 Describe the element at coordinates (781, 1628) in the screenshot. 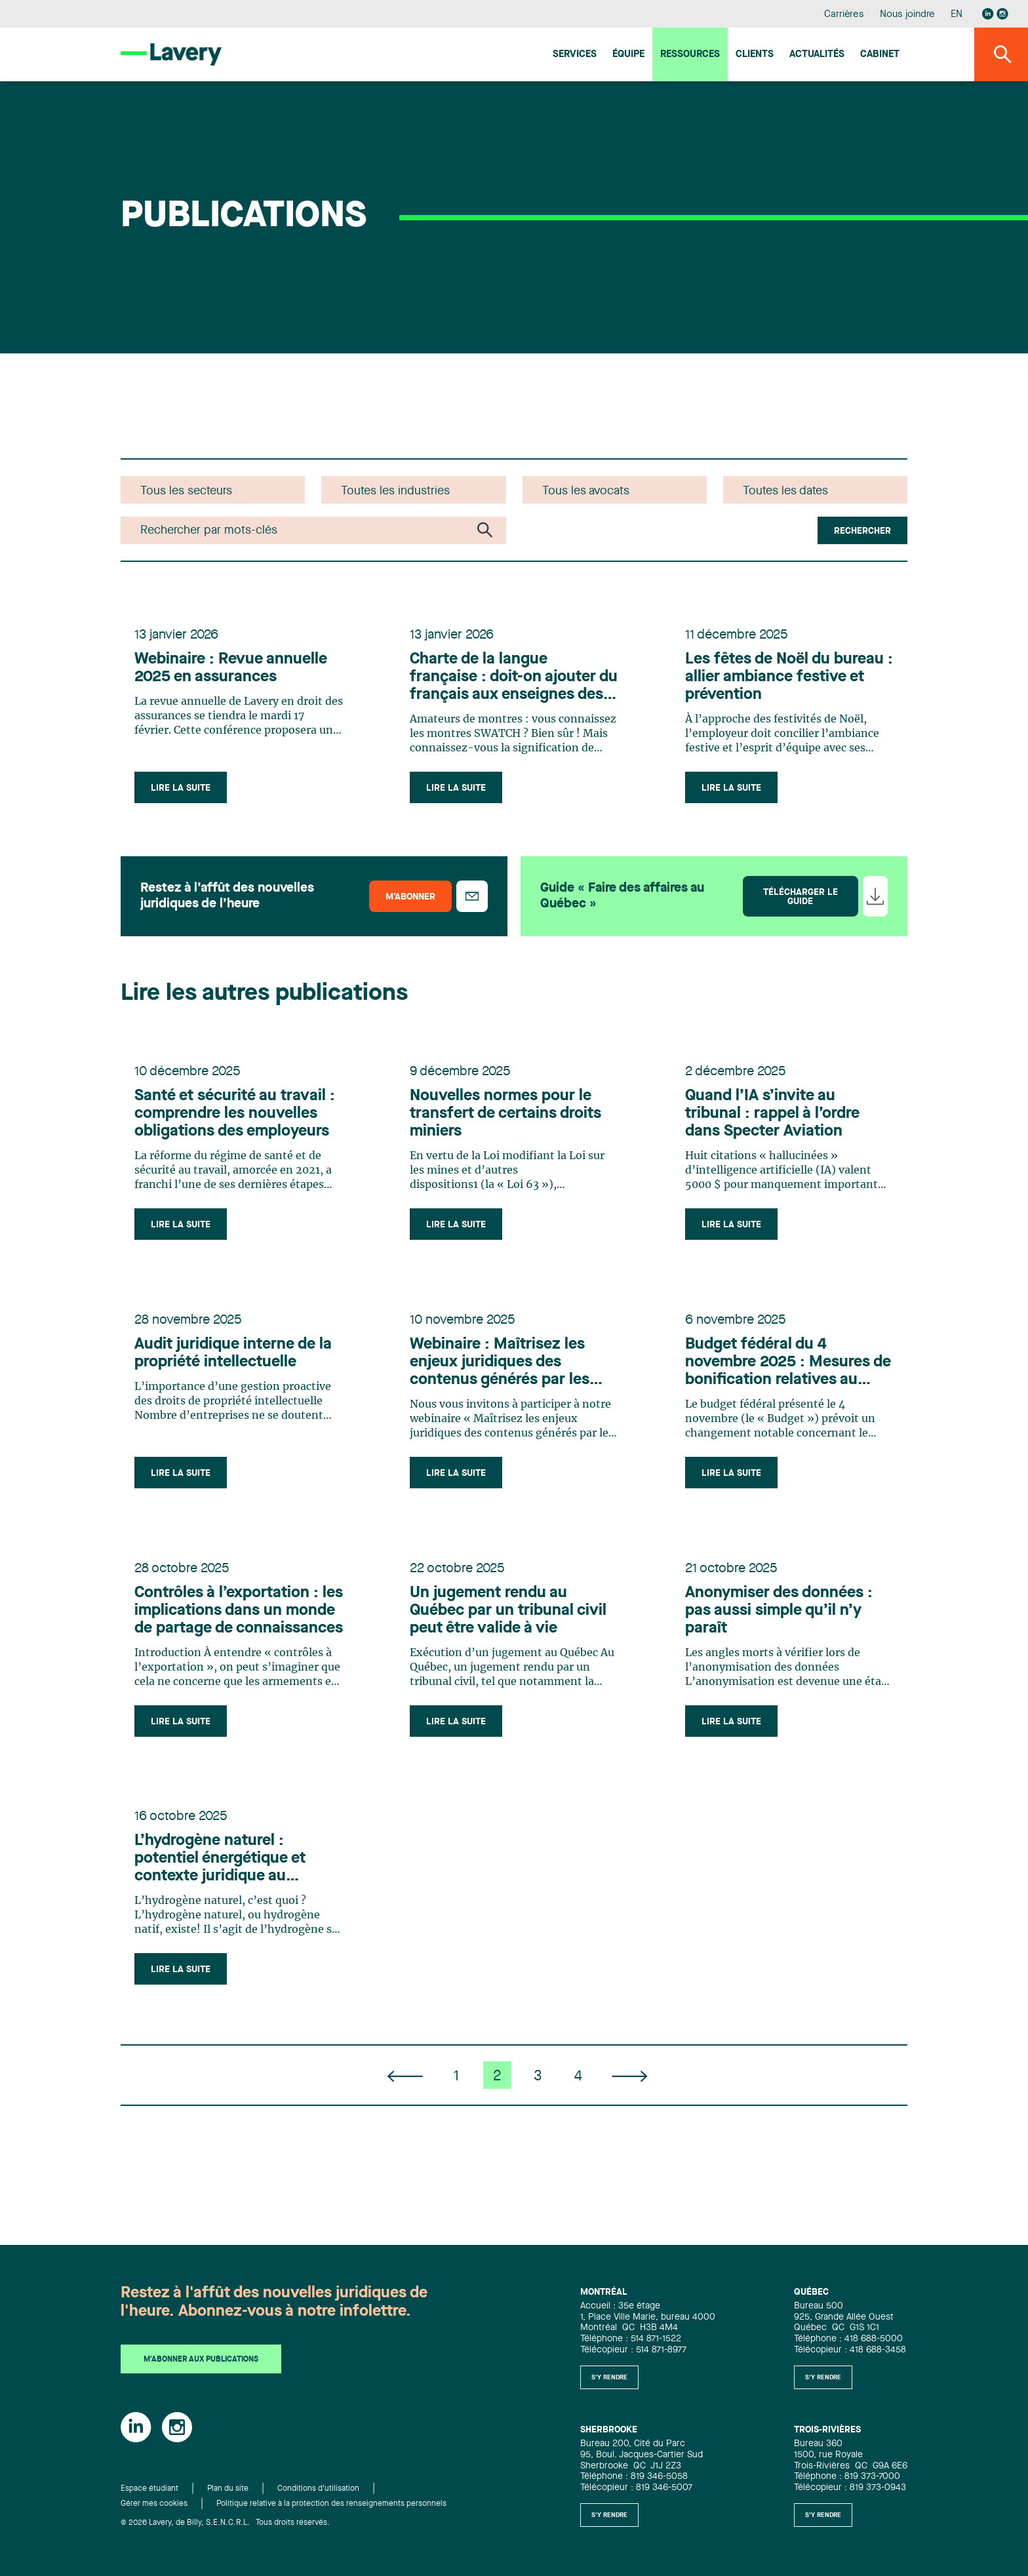

I see `Anonymiser des données : pas aussi simple qu’il n’y paraît` at that location.